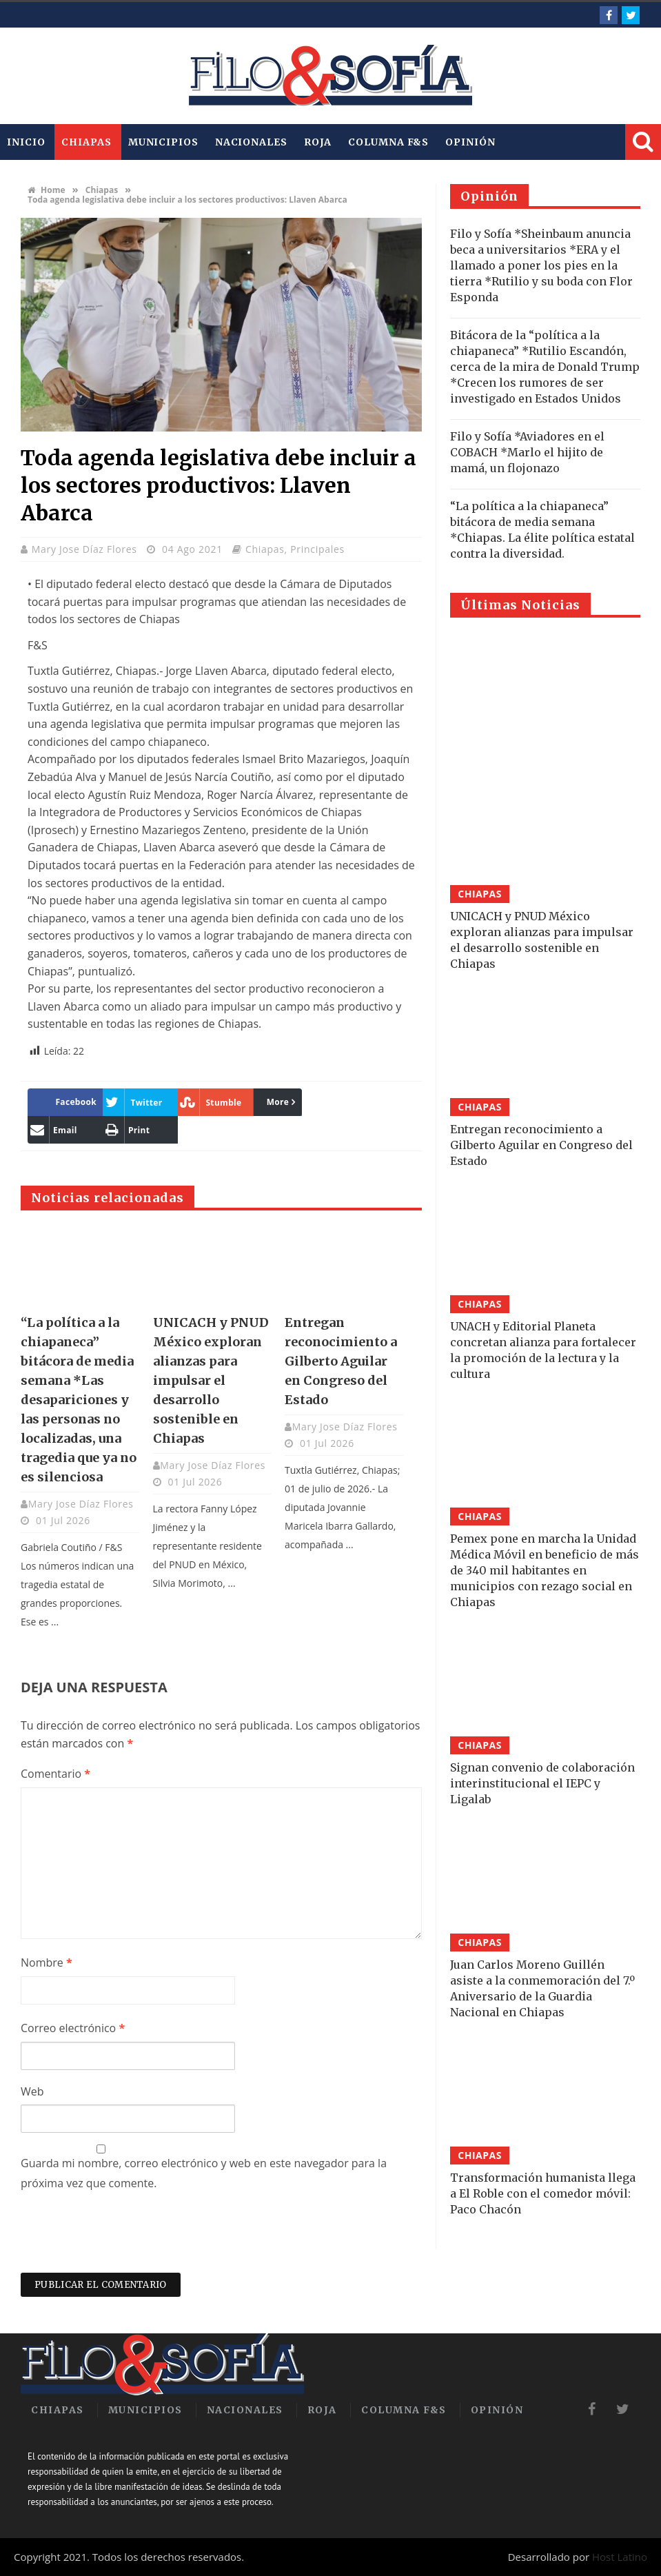 The image size is (661, 2576). What do you see at coordinates (527, 452) in the screenshot?
I see `Filo y Sofía *Aviadores en el COBACH *Marlo el hijito de mamá, un flojonazo` at bounding box center [527, 452].